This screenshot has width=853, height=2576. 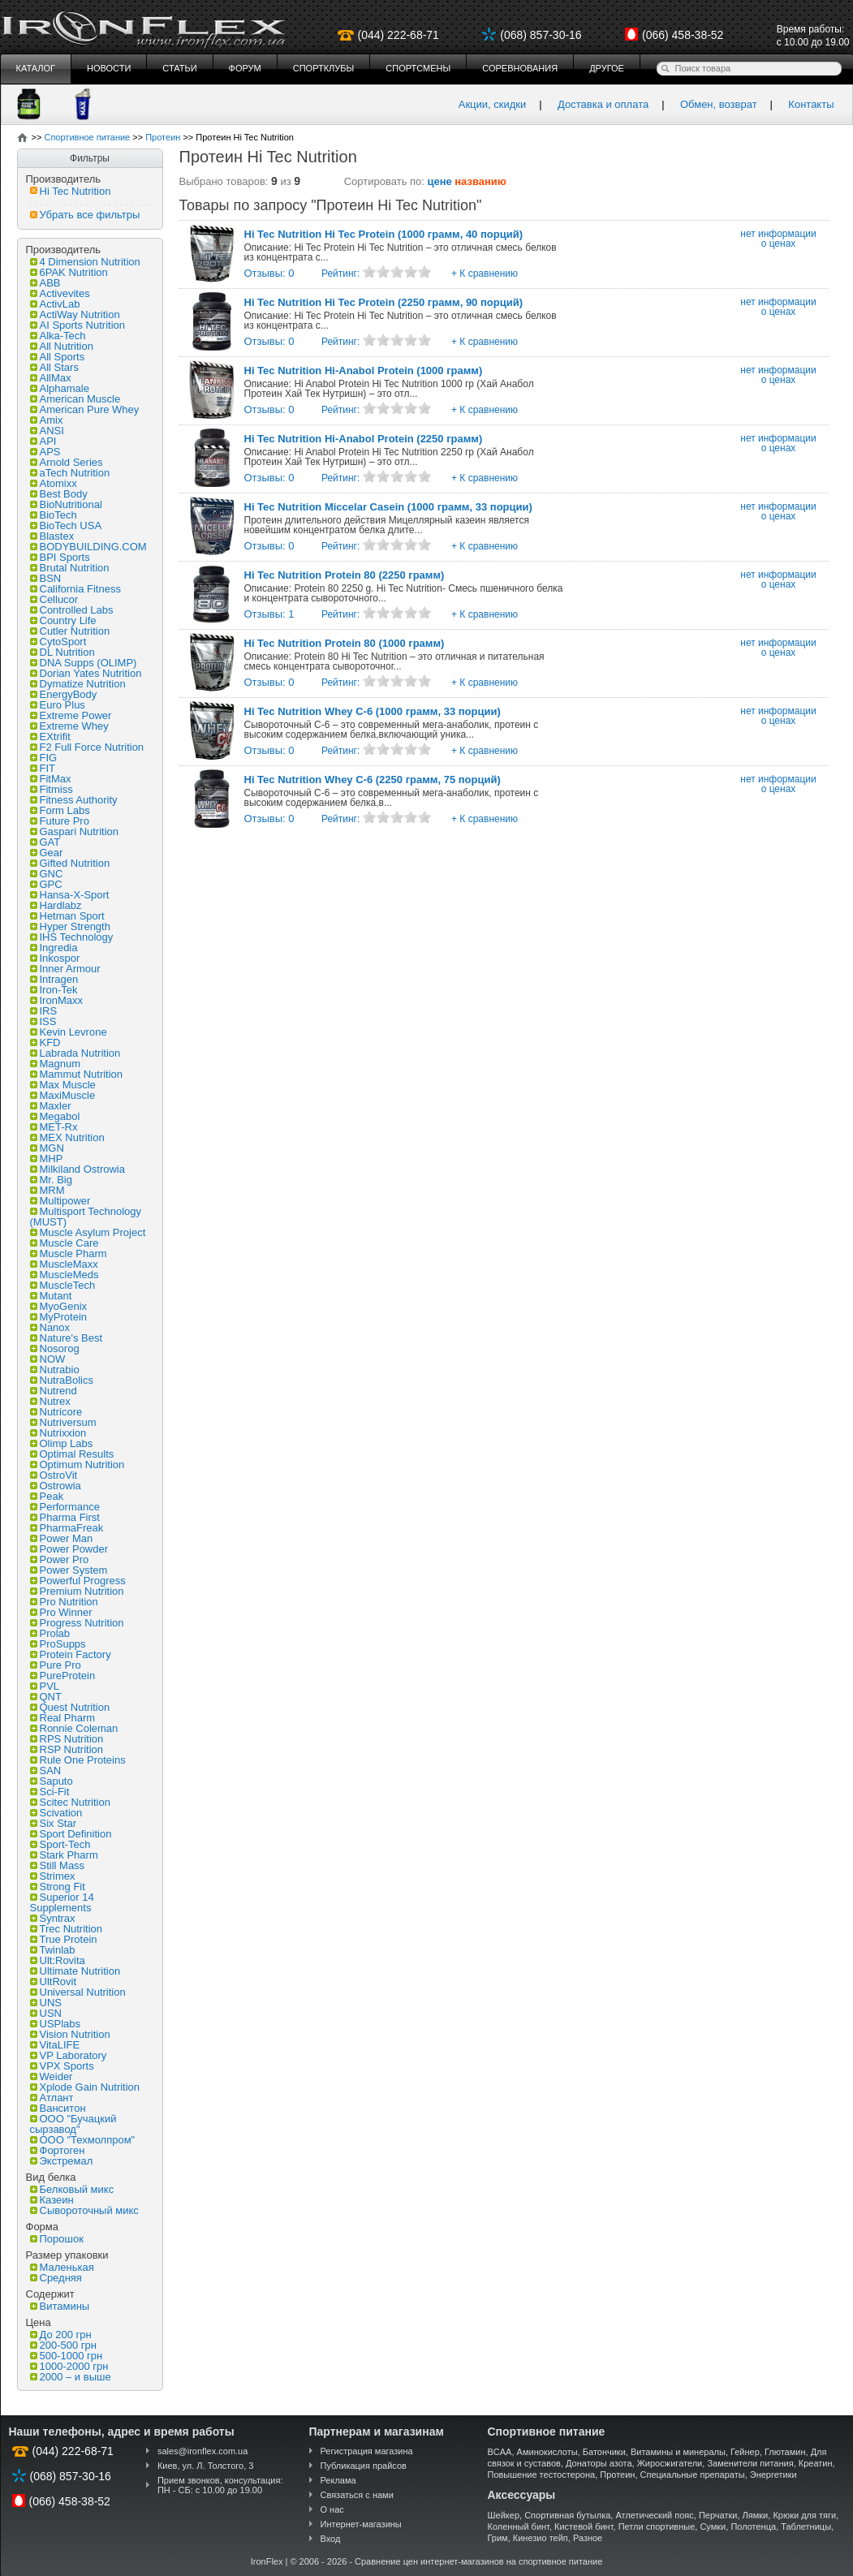 What do you see at coordinates (44, 758) in the screenshot?
I see `FIG` at bounding box center [44, 758].